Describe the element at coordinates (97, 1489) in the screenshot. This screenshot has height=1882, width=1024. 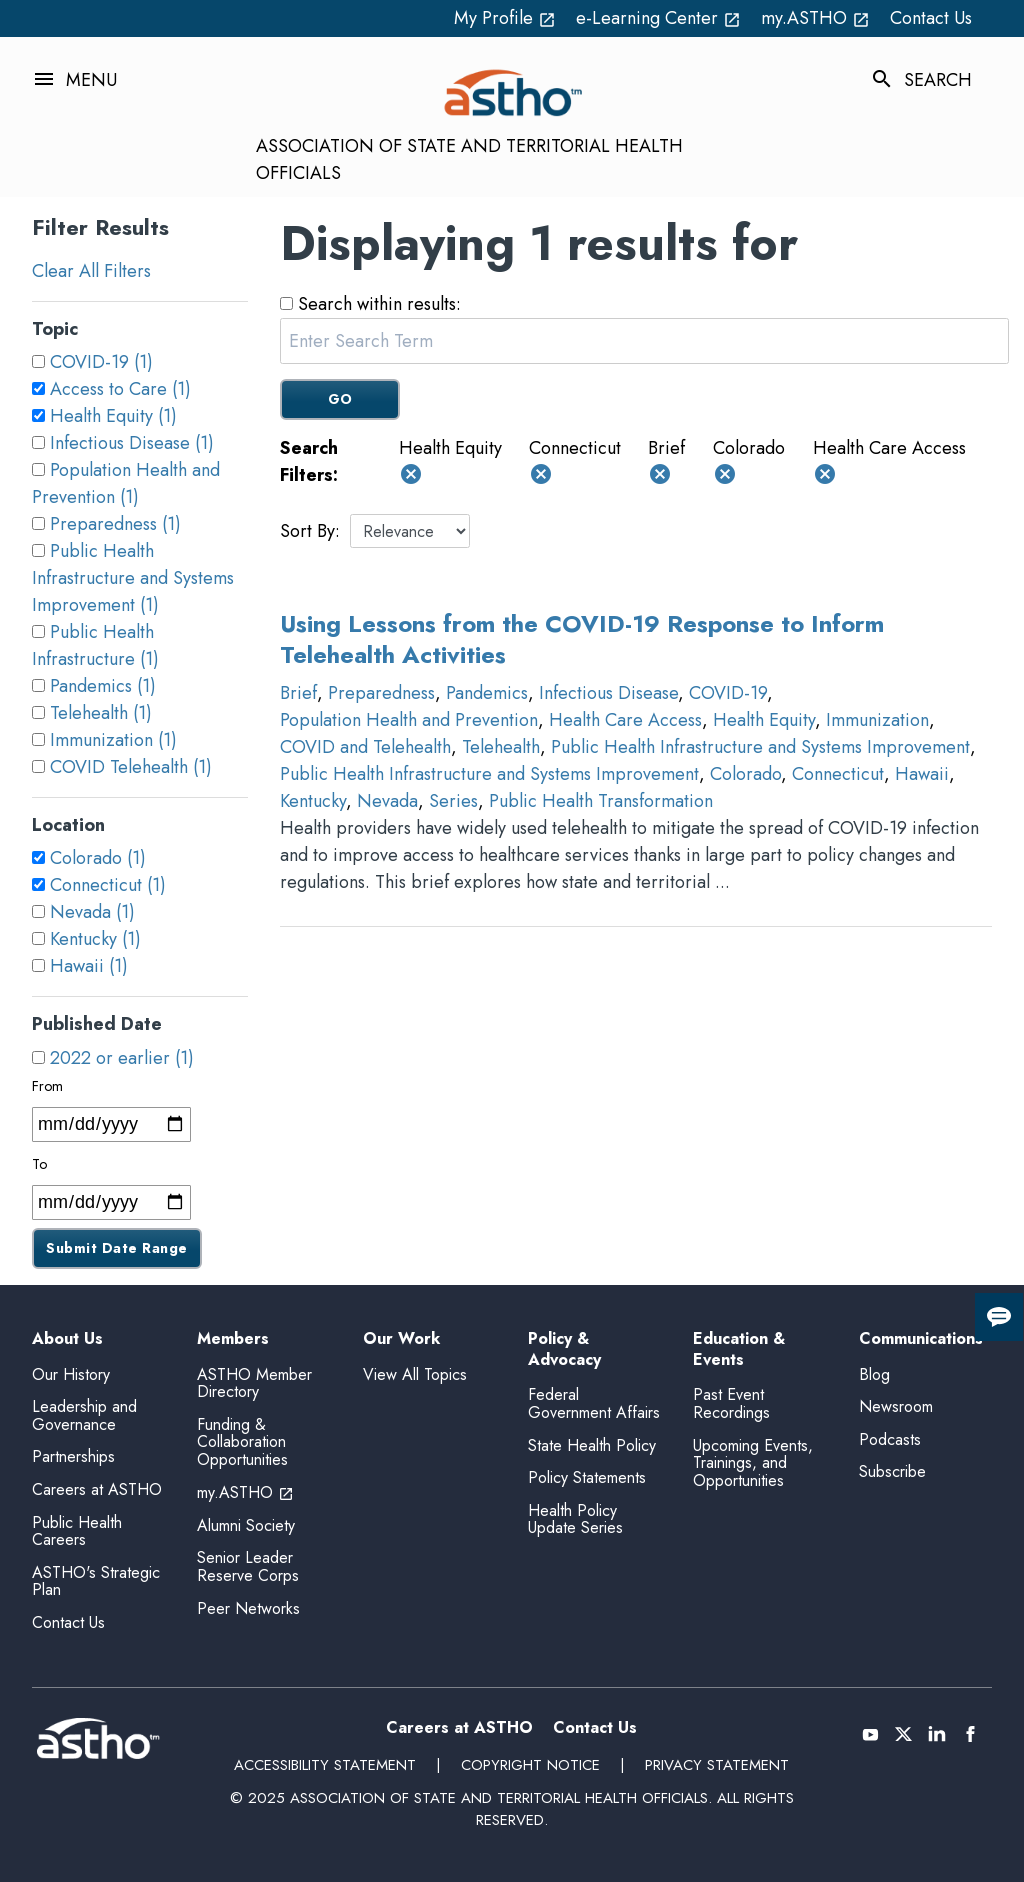
I see `Careers at ASTHO` at that location.